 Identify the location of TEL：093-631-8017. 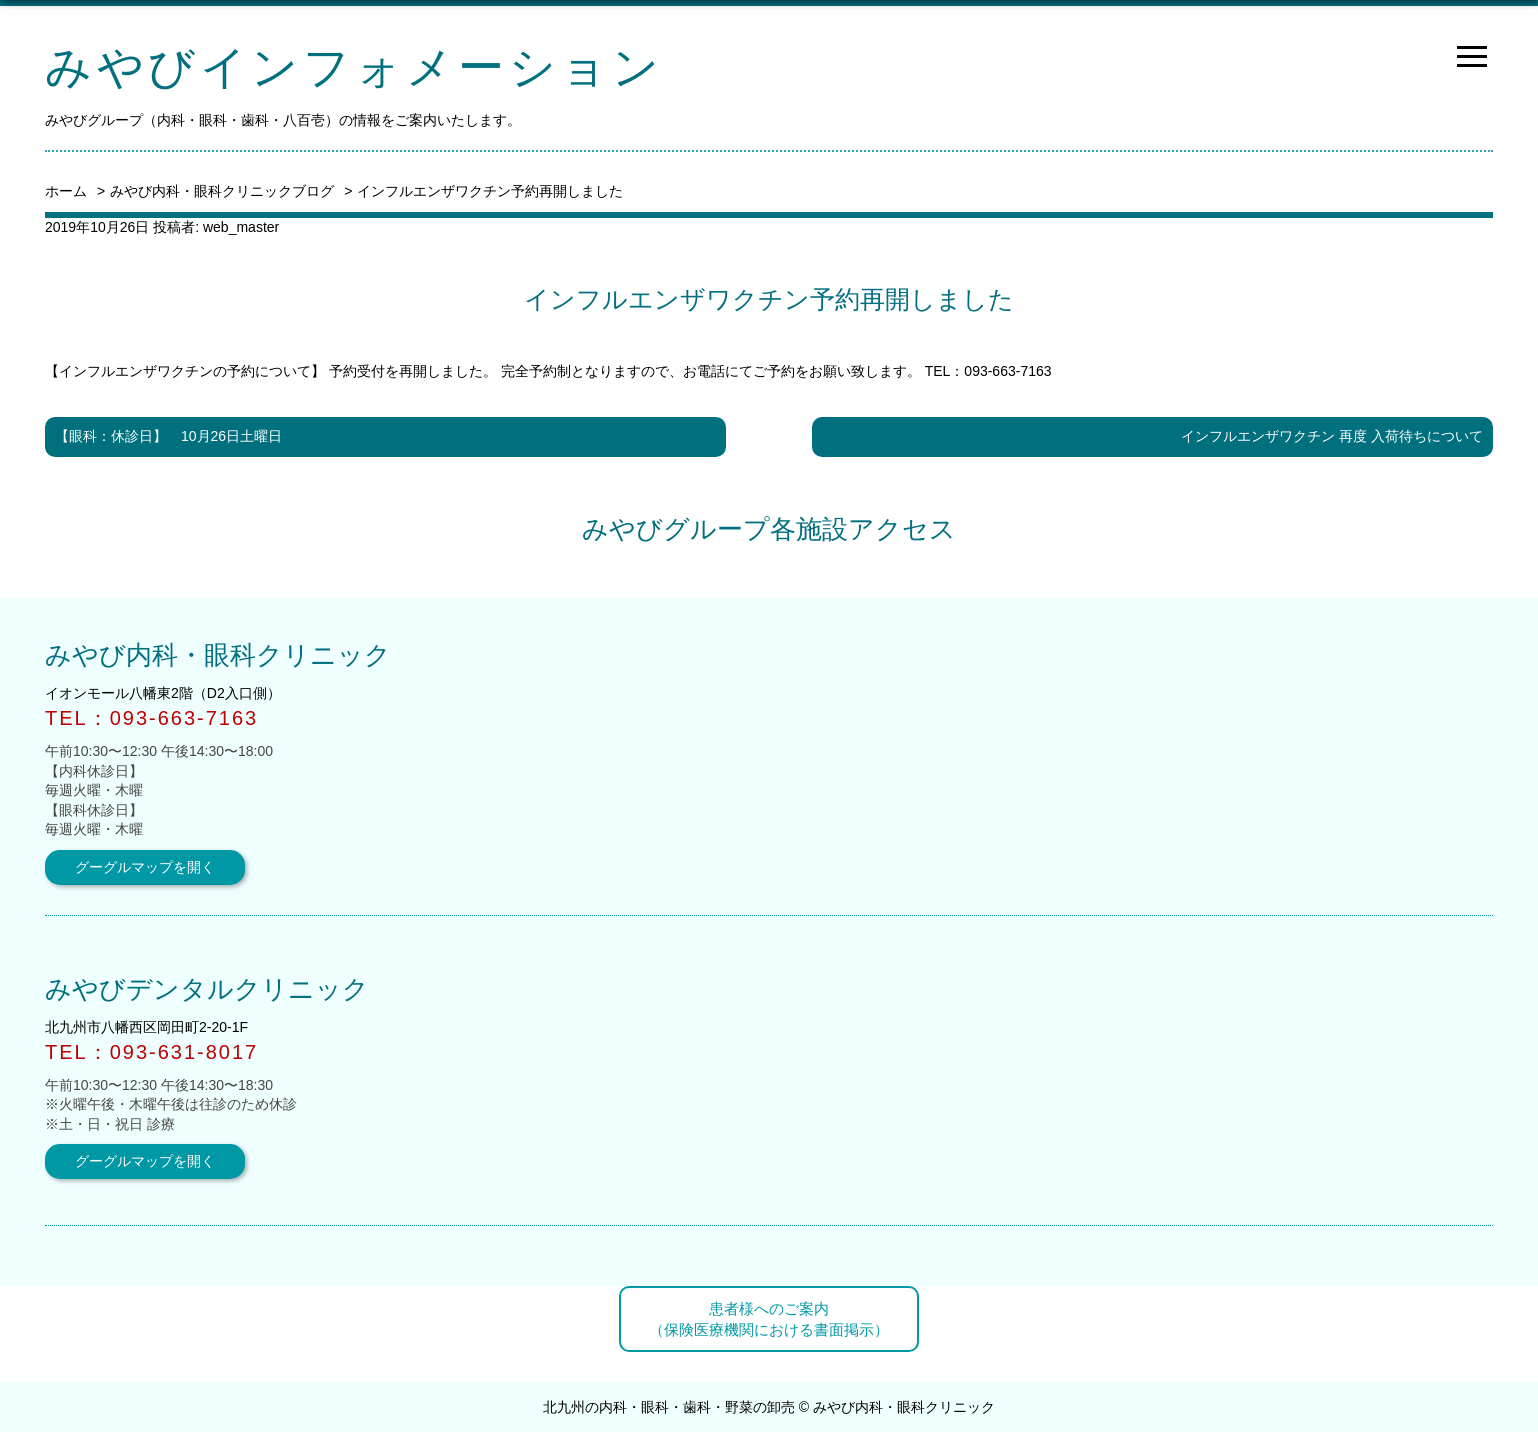
(151, 1052).